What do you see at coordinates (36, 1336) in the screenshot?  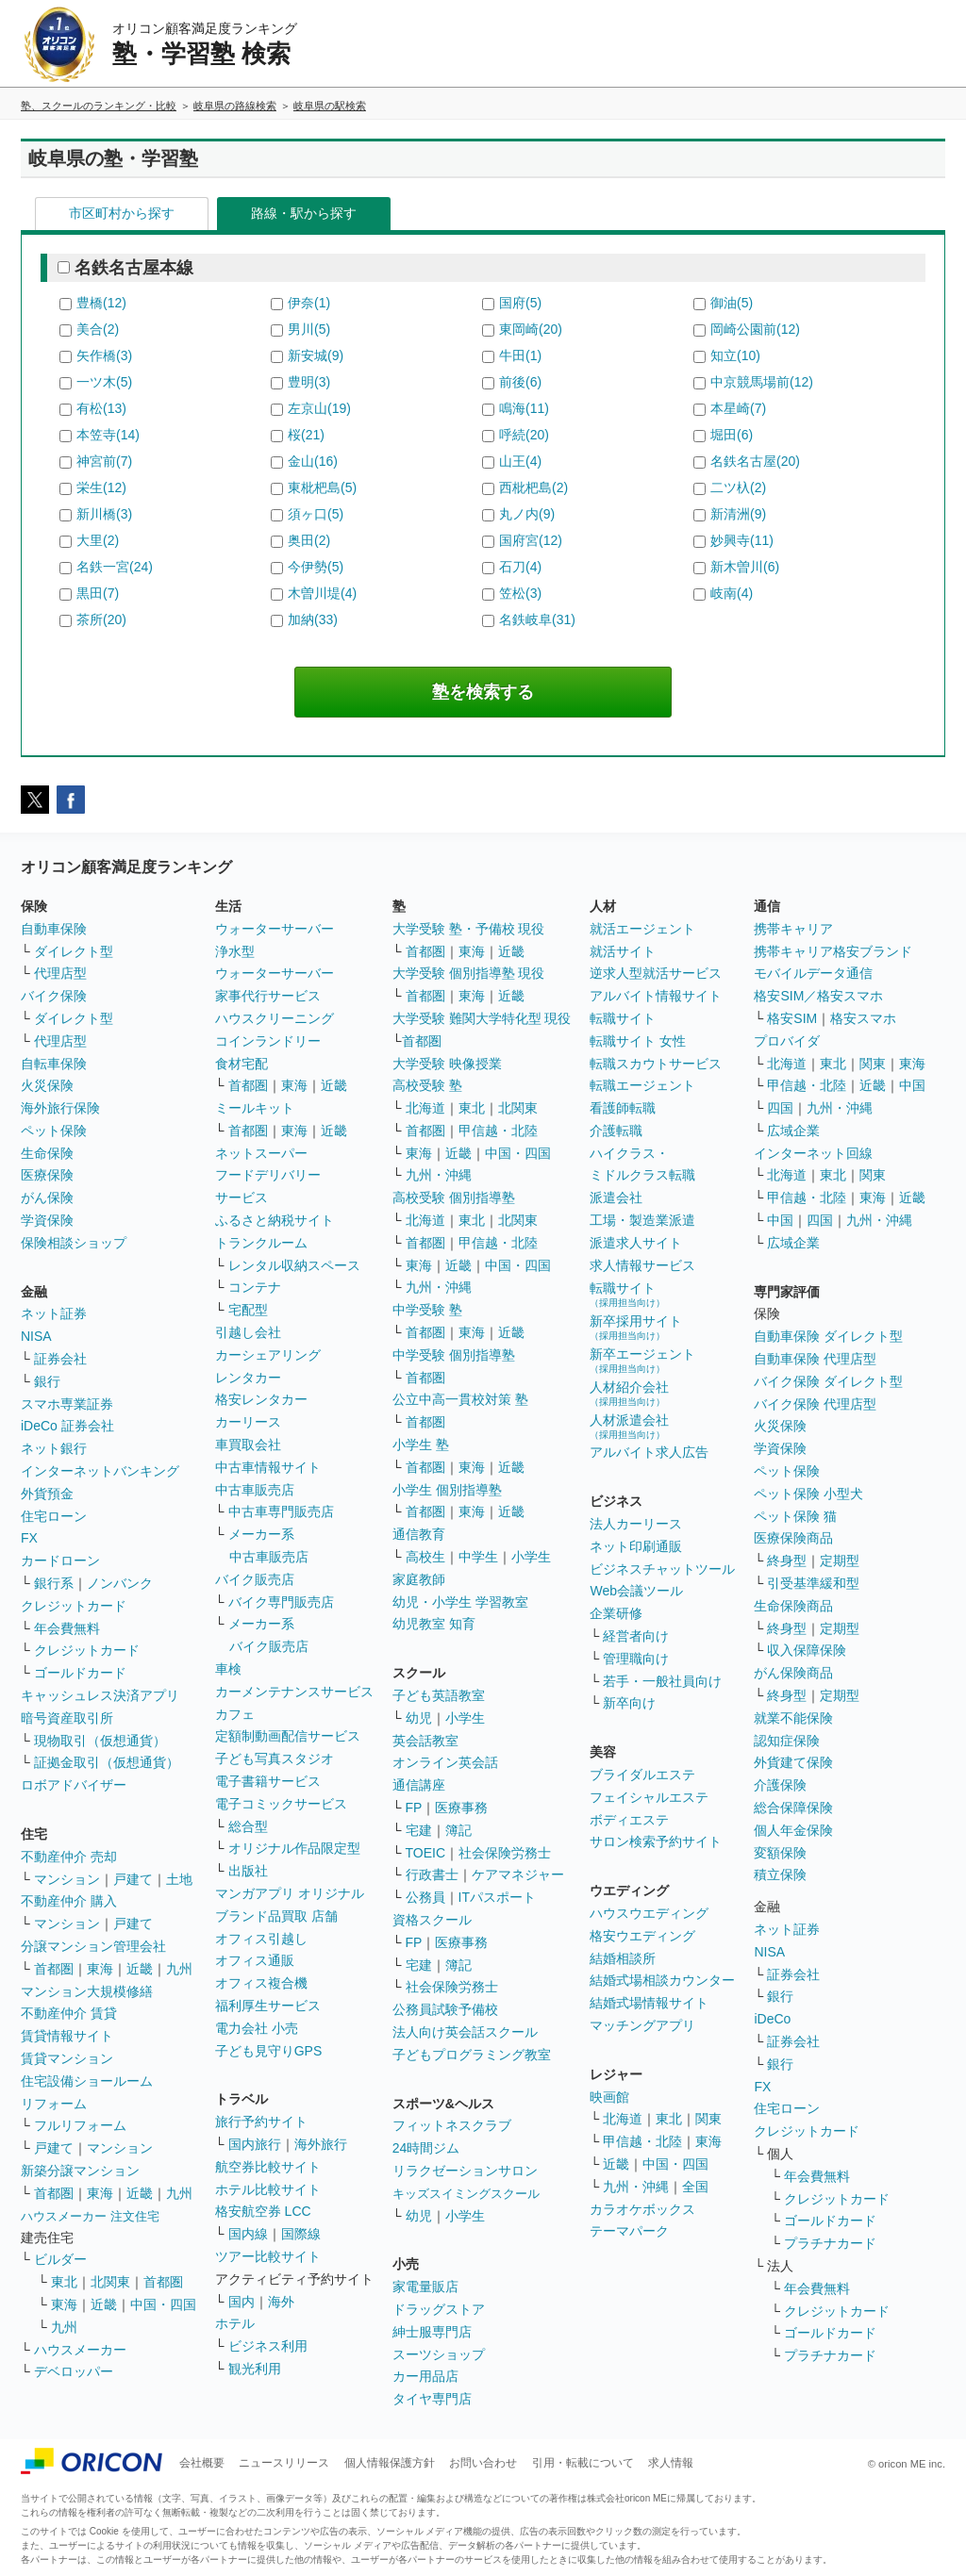 I see `NISA` at bounding box center [36, 1336].